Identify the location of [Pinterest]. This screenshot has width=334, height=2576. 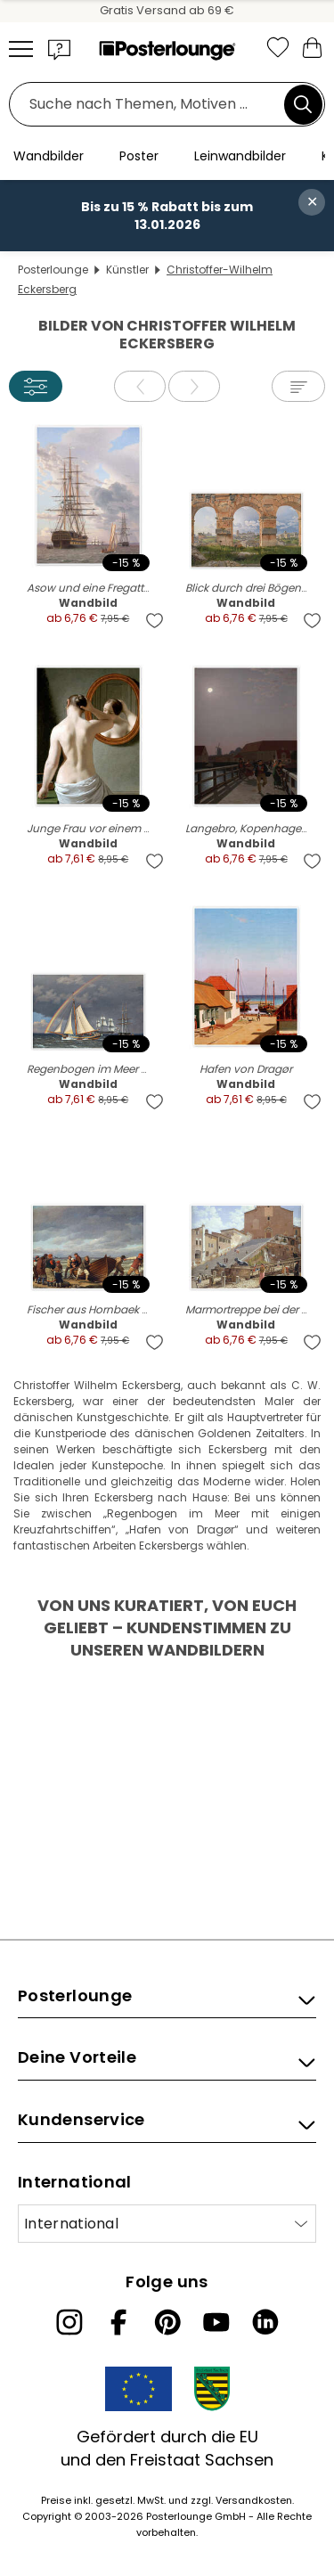
(167, 2322).